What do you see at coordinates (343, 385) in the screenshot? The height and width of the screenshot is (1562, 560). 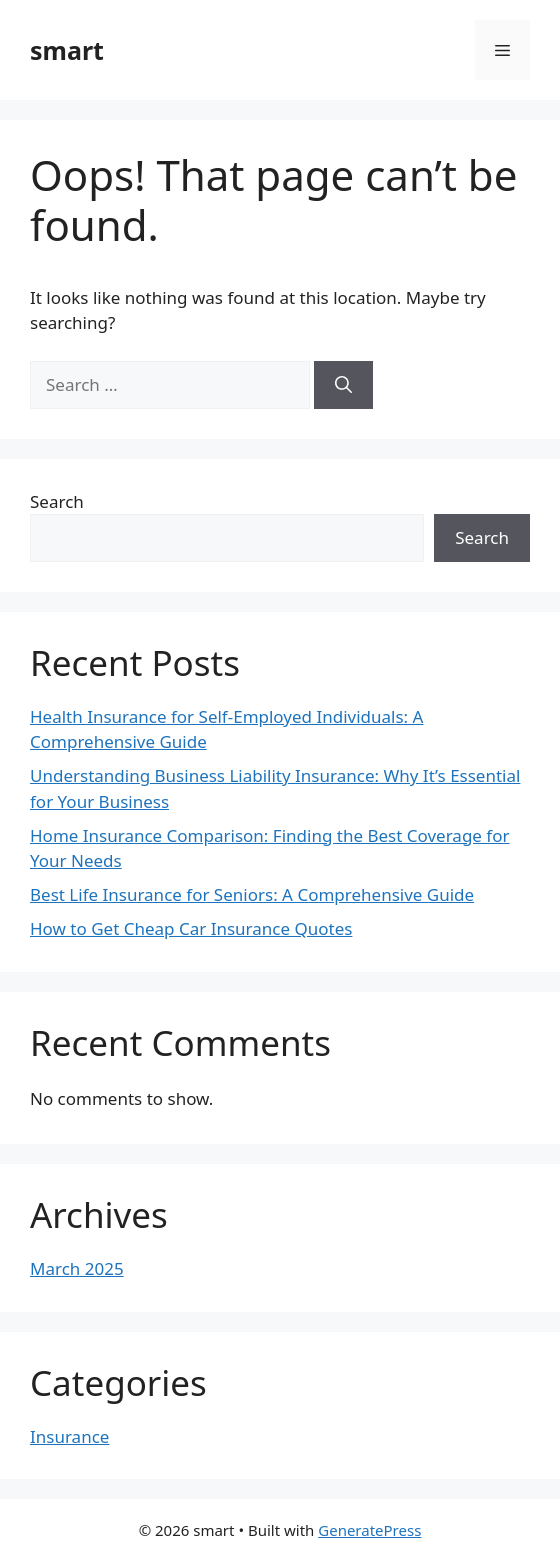 I see `[Search]` at bounding box center [343, 385].